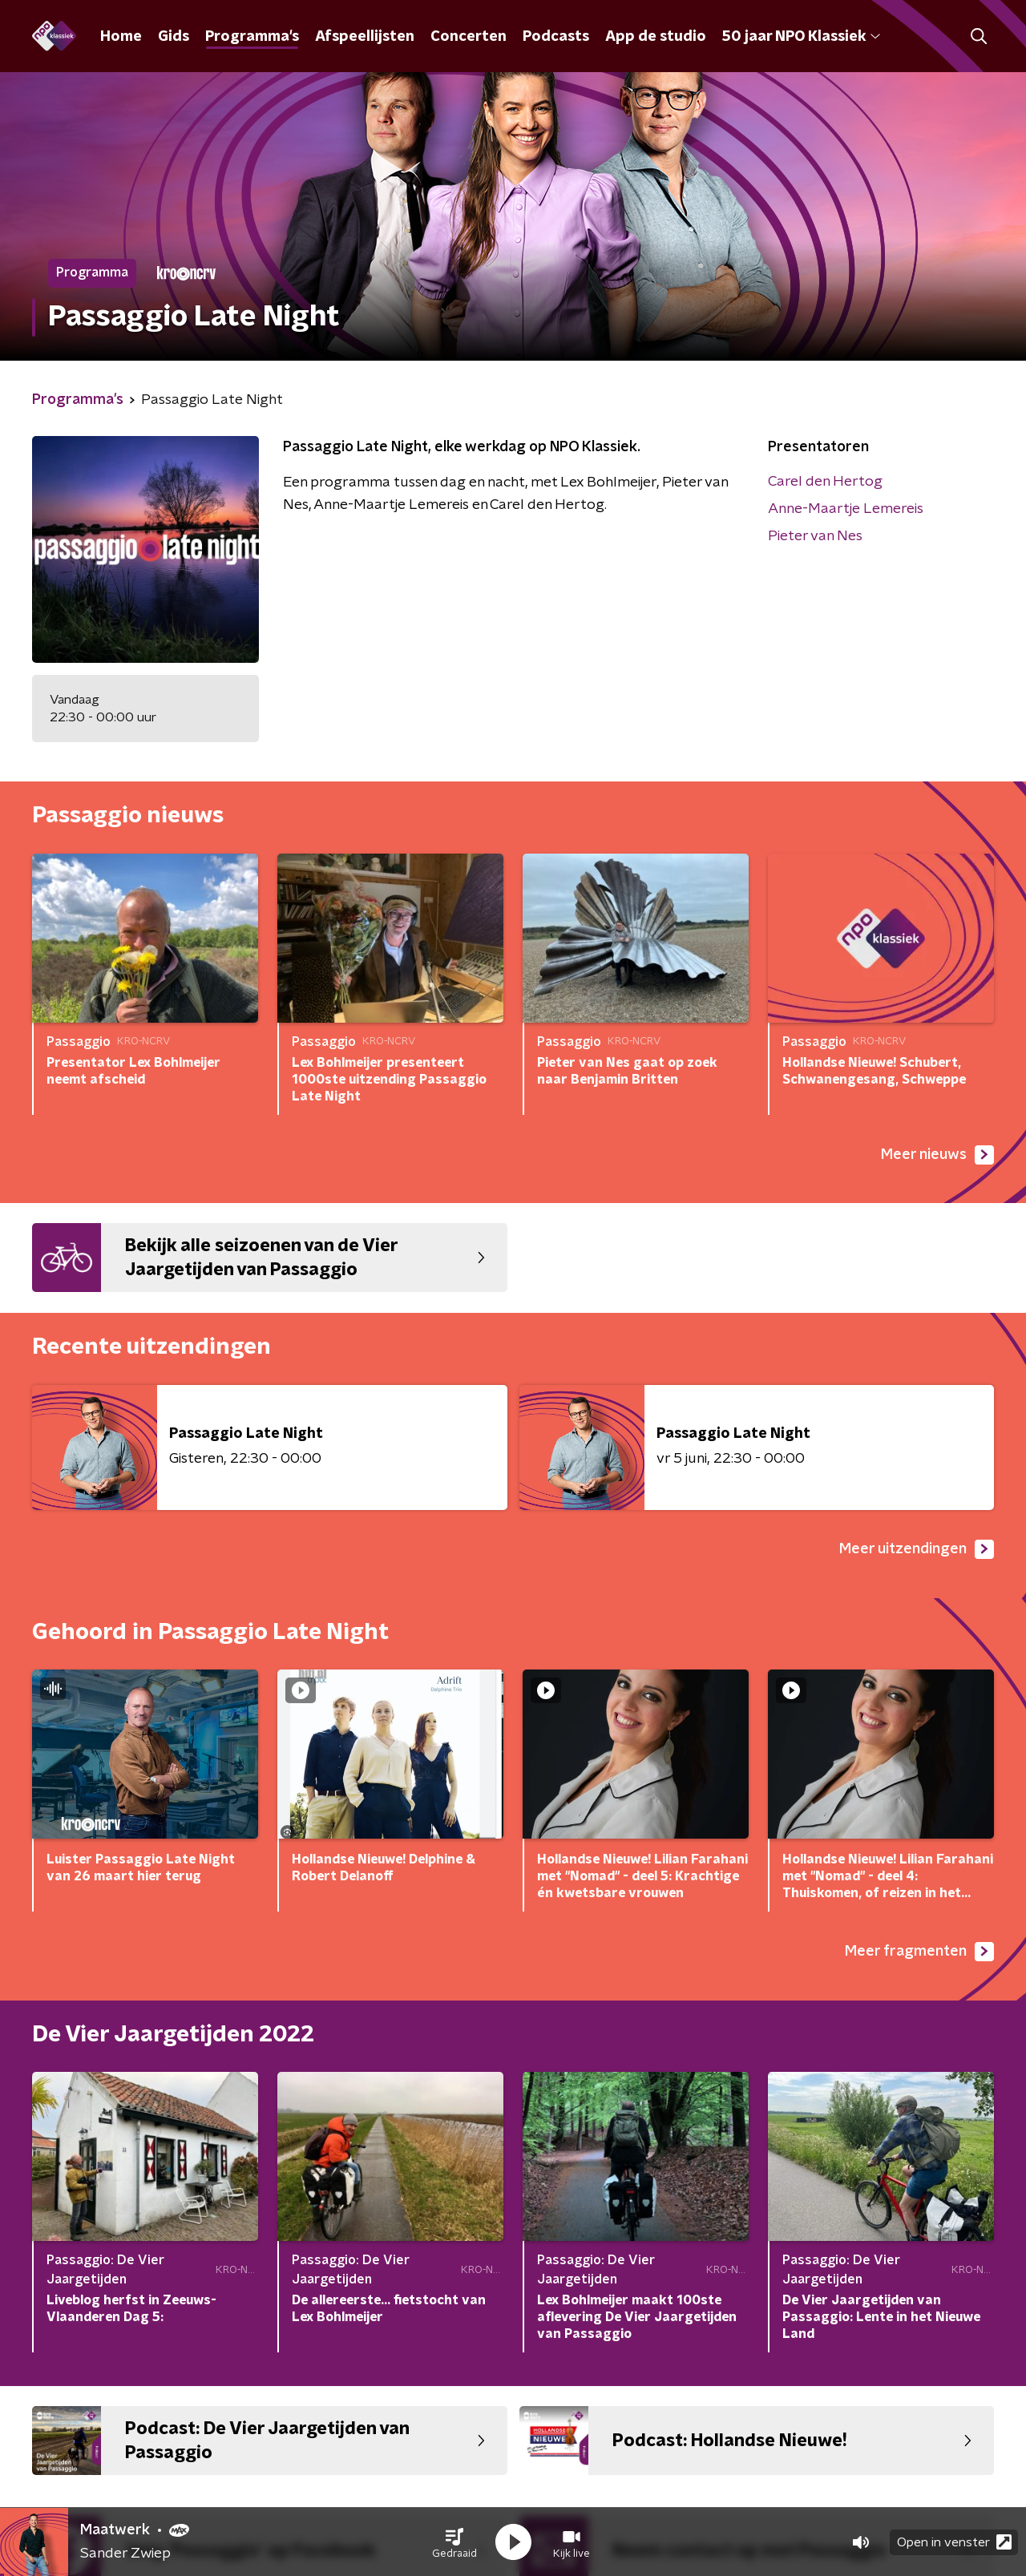 The height and width of the screenshot is (2576, 1026). Describe the element at coordinates (845, 509) in the screenshot. I see `Anne-Maartje Lemereis` at that location.